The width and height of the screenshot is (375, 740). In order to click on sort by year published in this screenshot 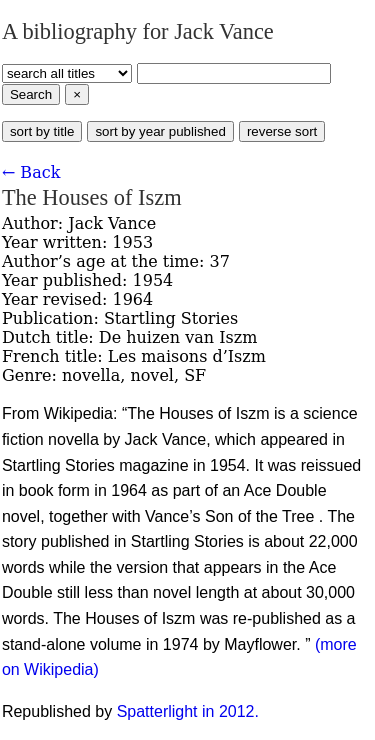, I will do `click(160, 131)`.